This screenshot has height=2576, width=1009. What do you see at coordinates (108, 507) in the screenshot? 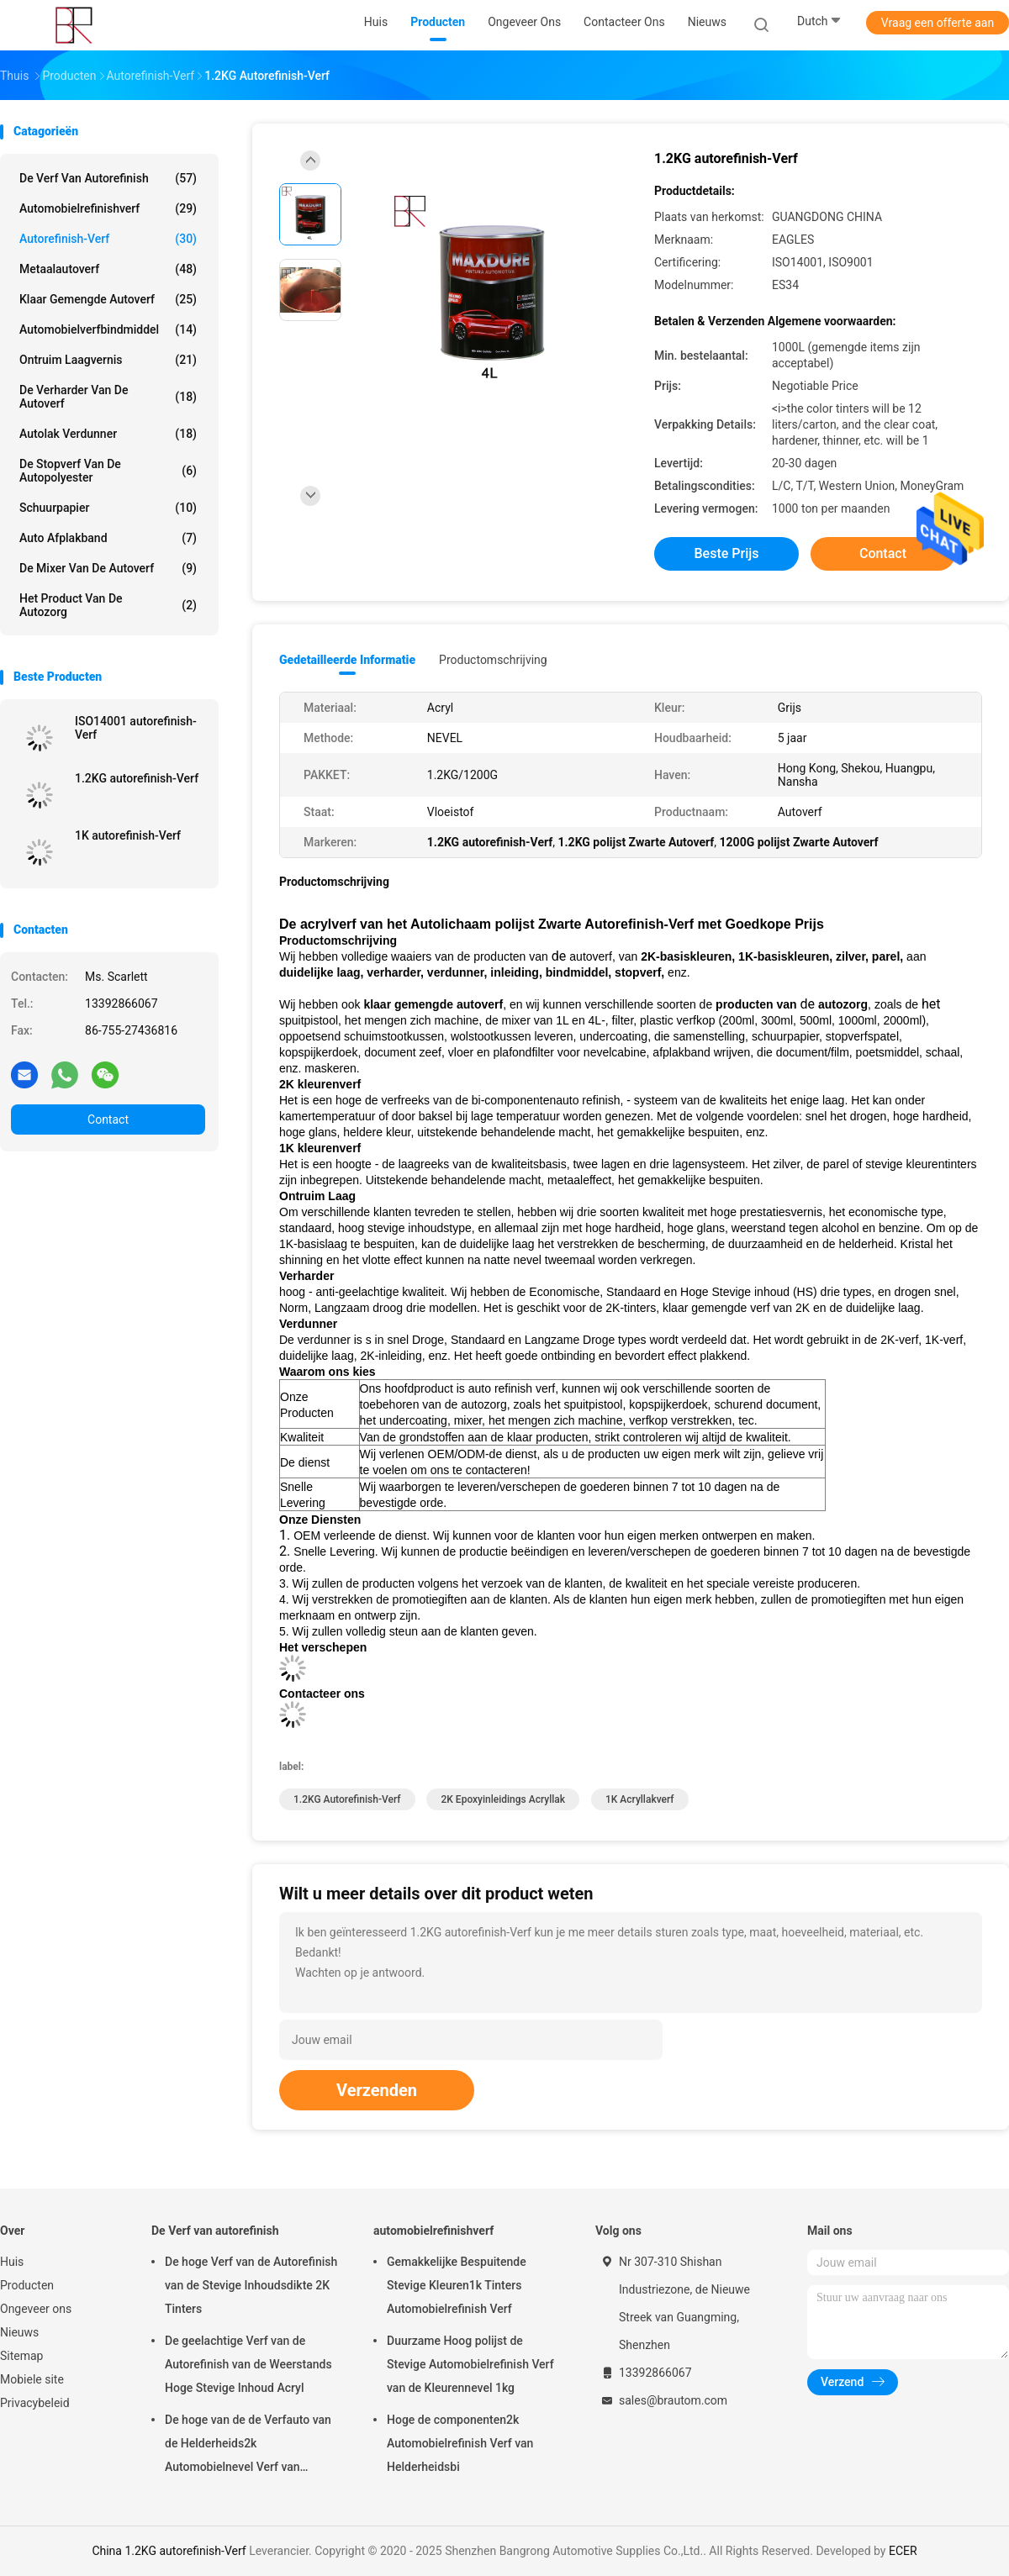
I see `Schuurpapier` at bounding box center [108, 507].